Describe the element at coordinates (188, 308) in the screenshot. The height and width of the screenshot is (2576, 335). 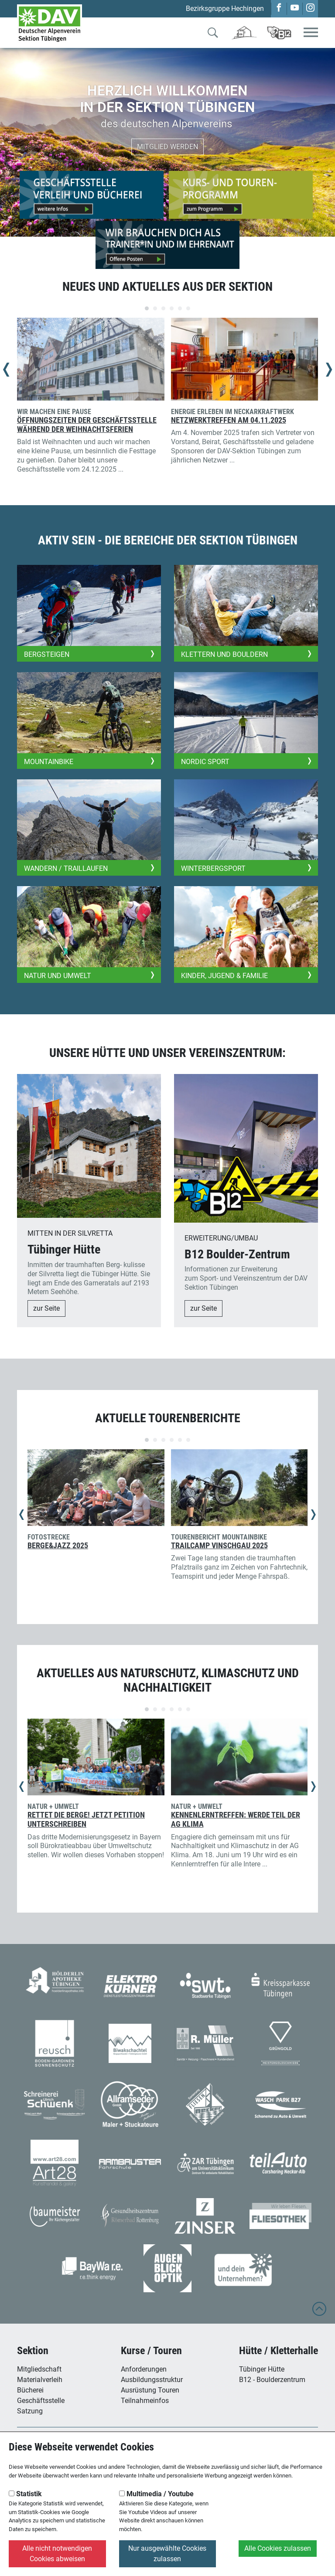
I see `[Carousel Page 6]` at that location.